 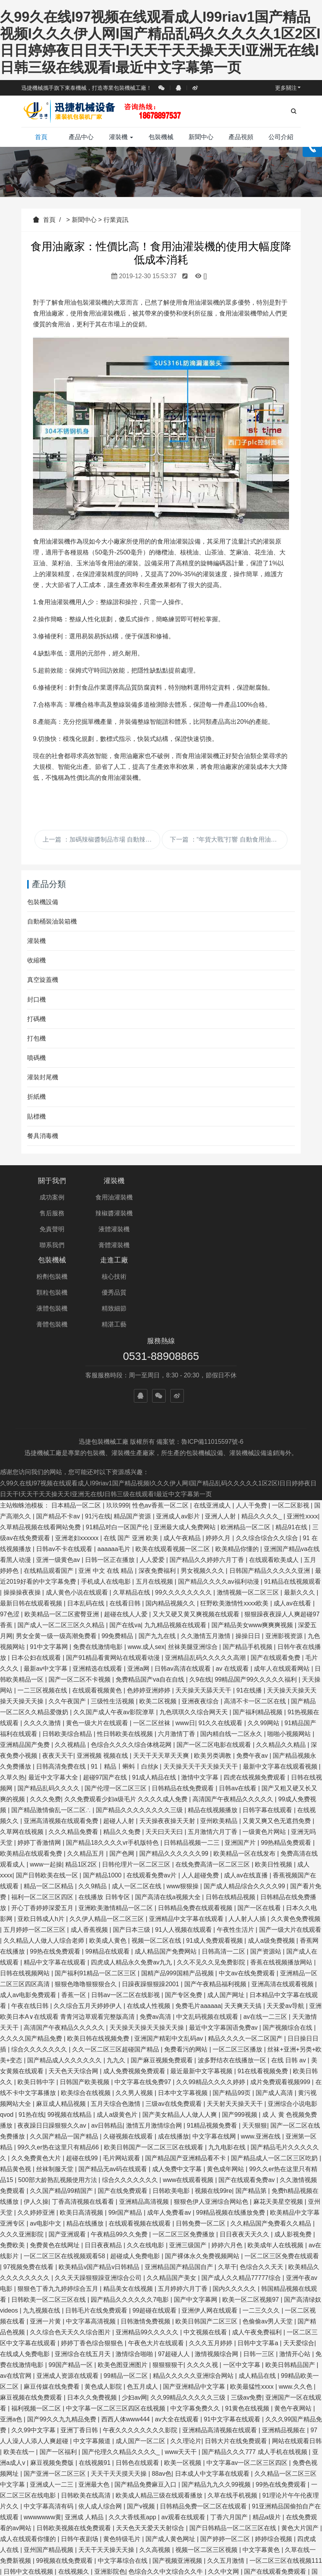 What do you see at coordinates (185, 1439) in the screenshot?
I see `亚洲最大成人免费网站` at bounding box center [185, 1439].